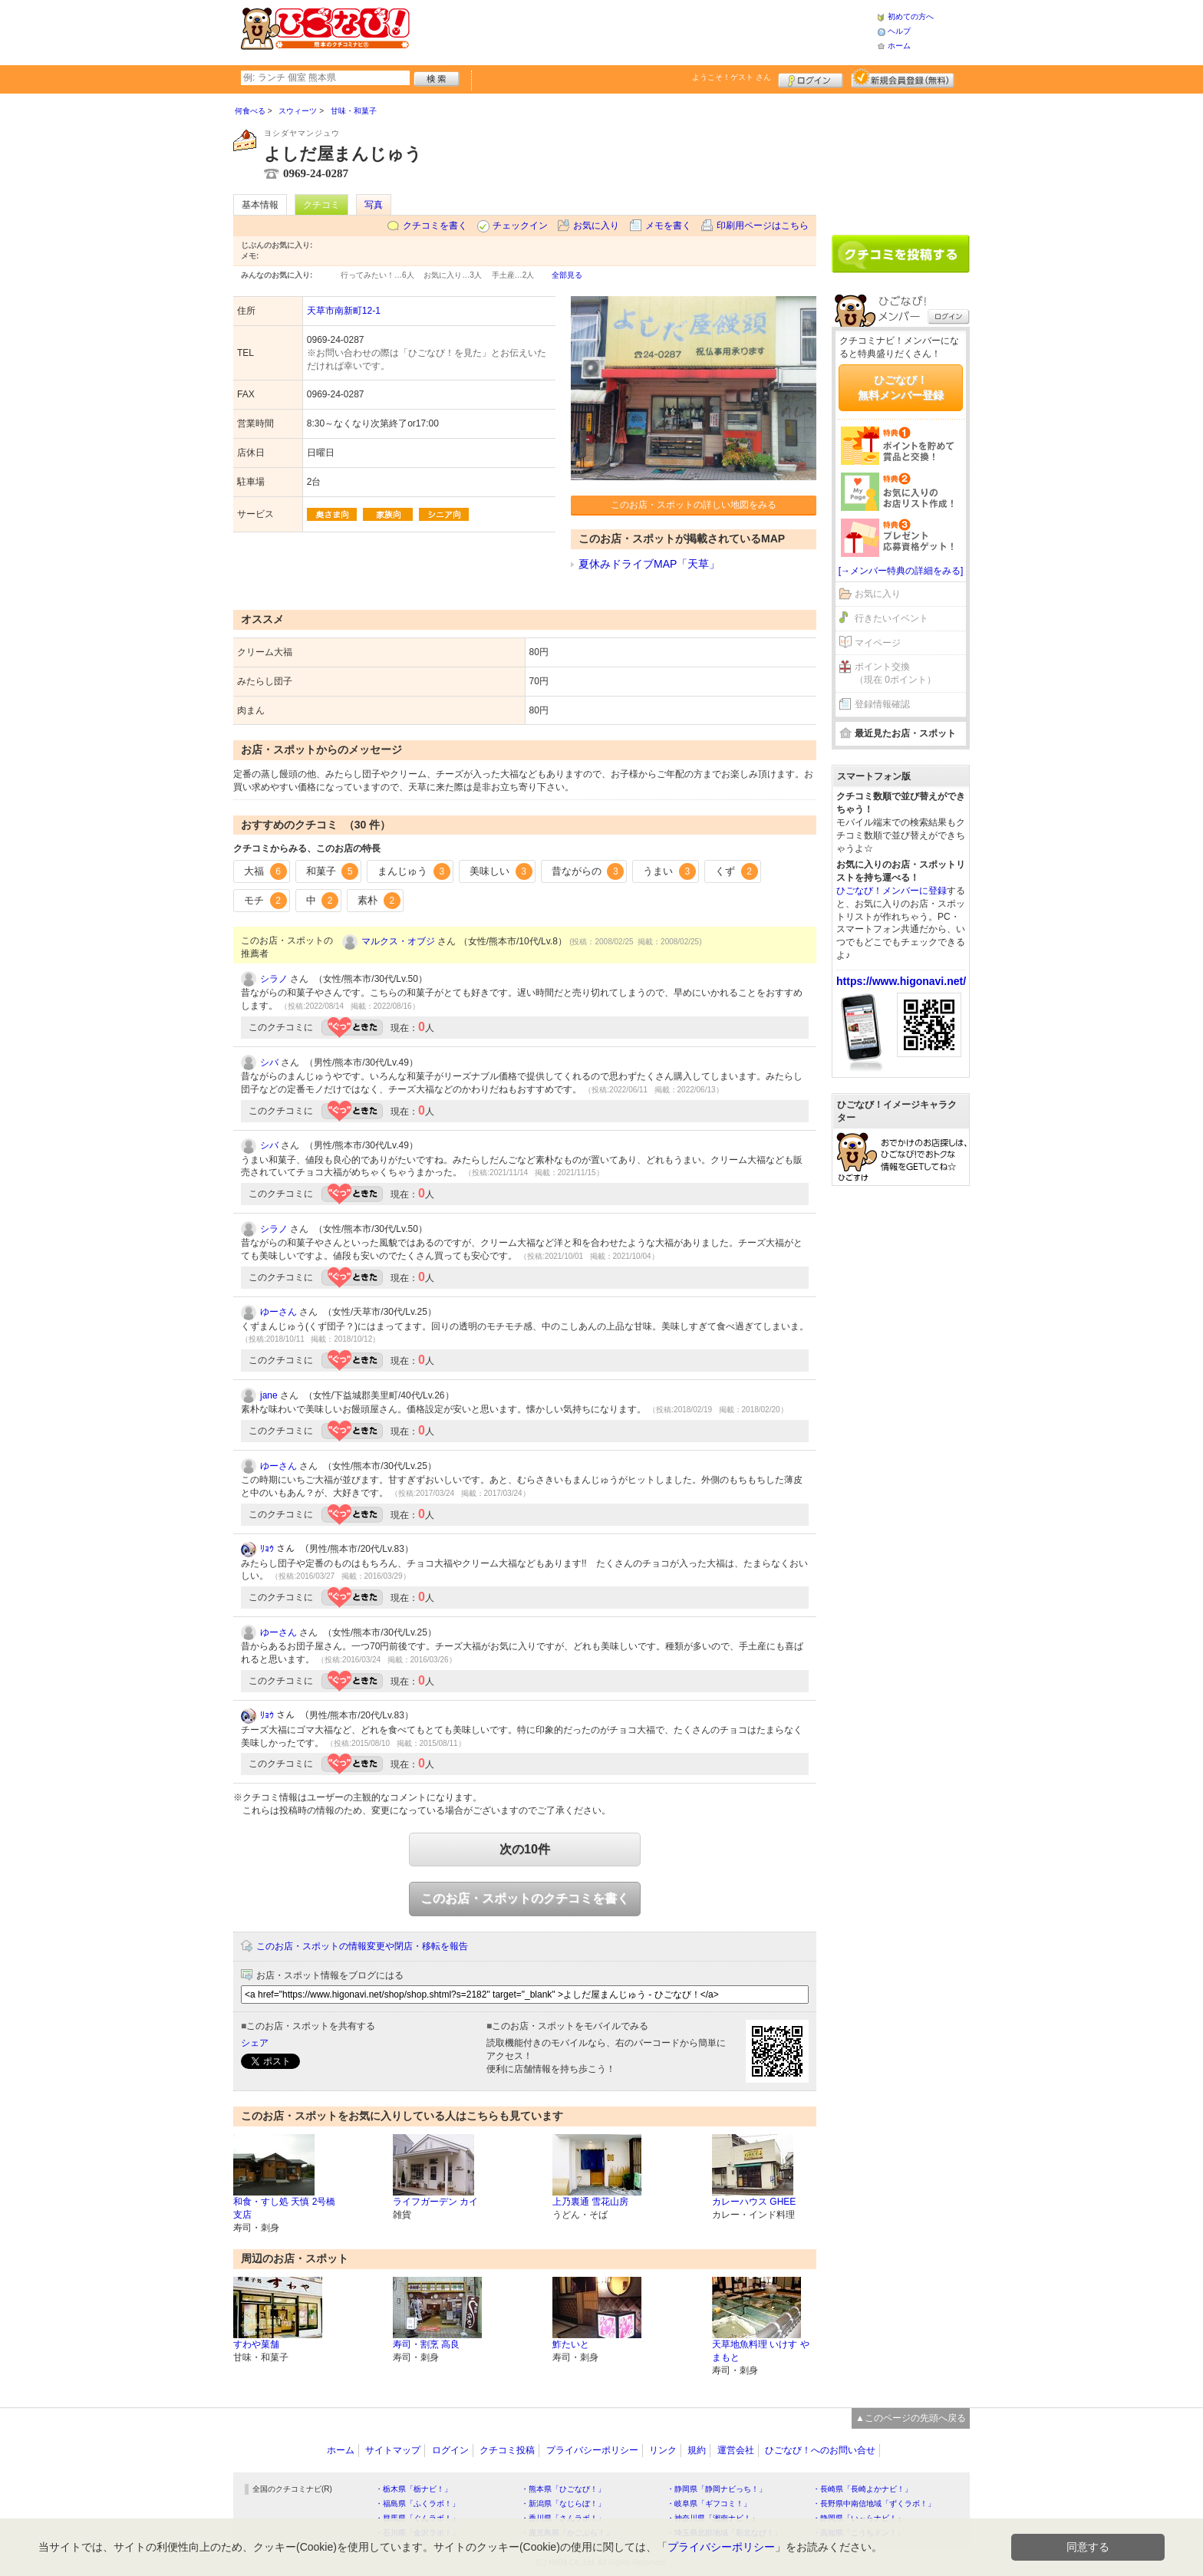  What do you see at coordinates (882, 704) in the screenshot?
I see `登録情報確認` at bounding box center [882, 704].